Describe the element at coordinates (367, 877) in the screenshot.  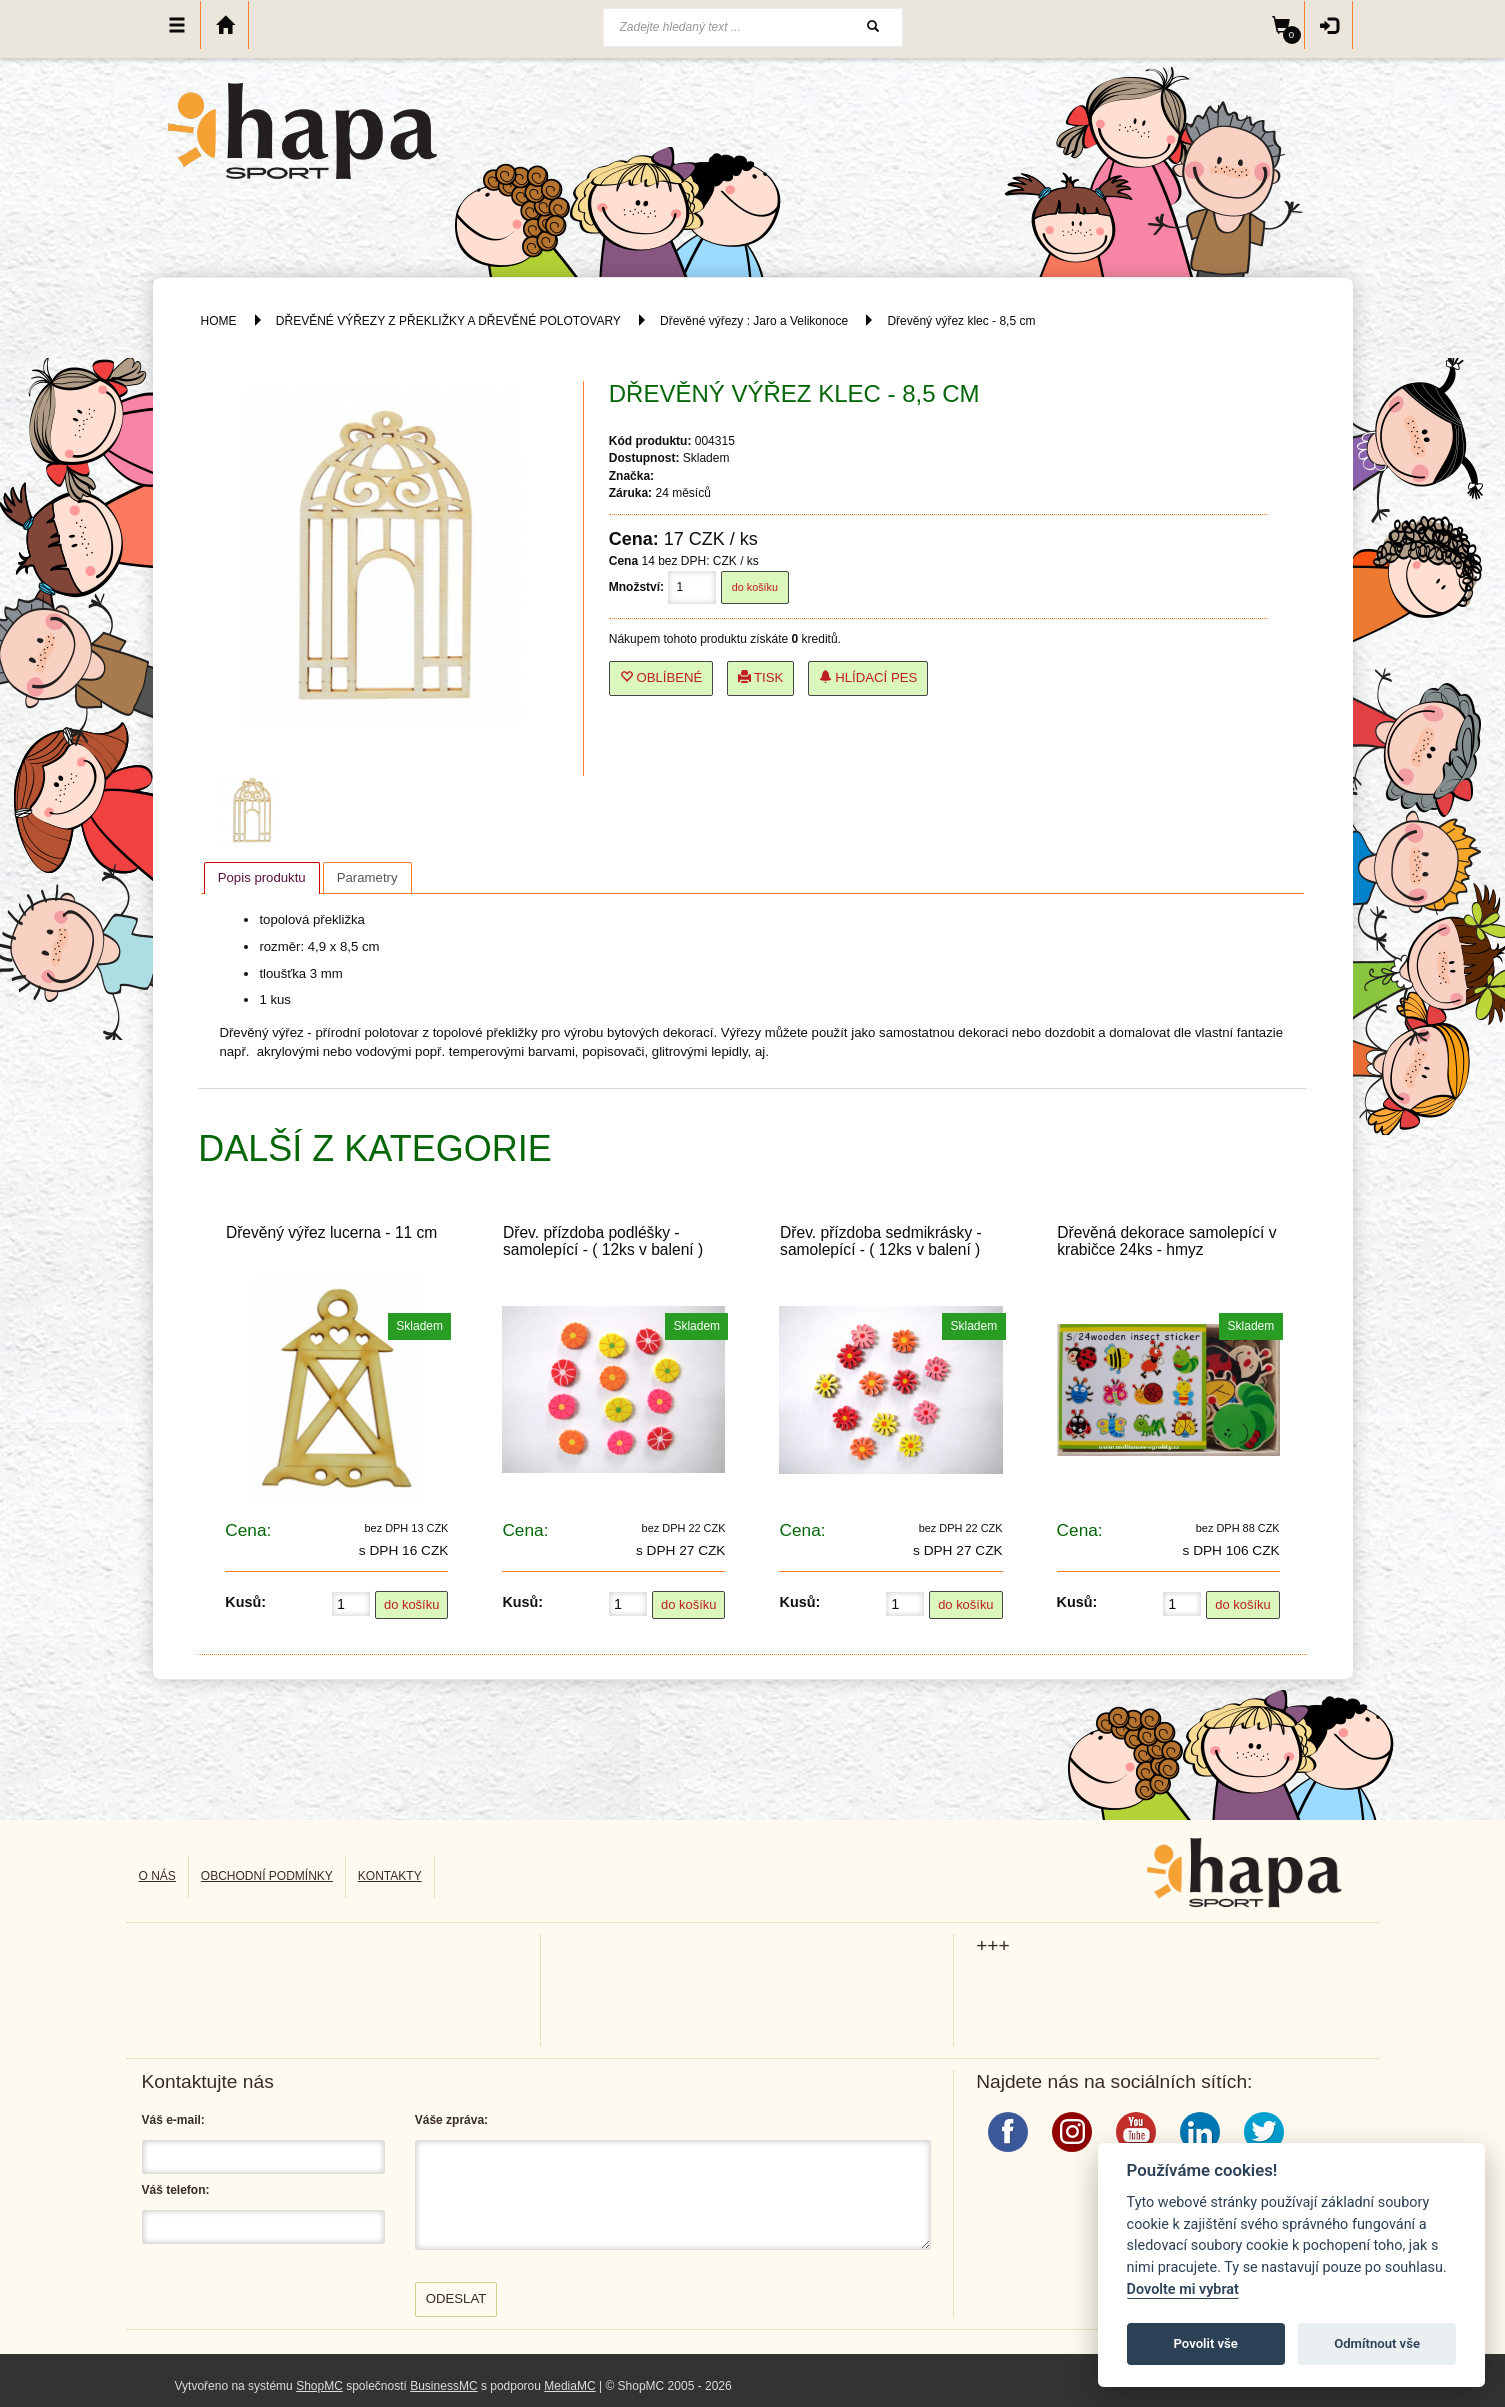
I see `Parametry [presentation]` at that location.